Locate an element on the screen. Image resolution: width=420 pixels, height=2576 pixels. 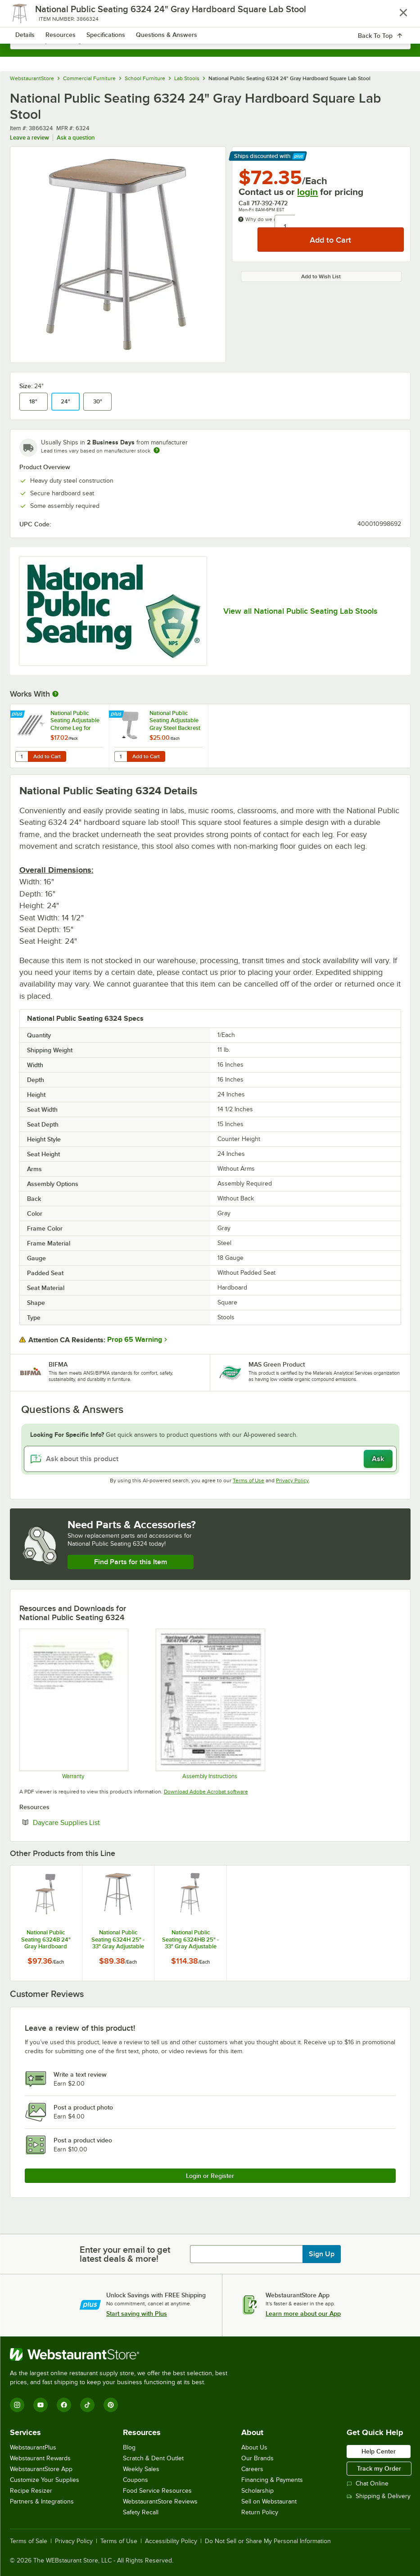
National Public Seating 6324HB 25" - 33" Gray Adjustable Hardboard Square Lab Stool with Adjustable Back is located at coordinates (190, 1939).